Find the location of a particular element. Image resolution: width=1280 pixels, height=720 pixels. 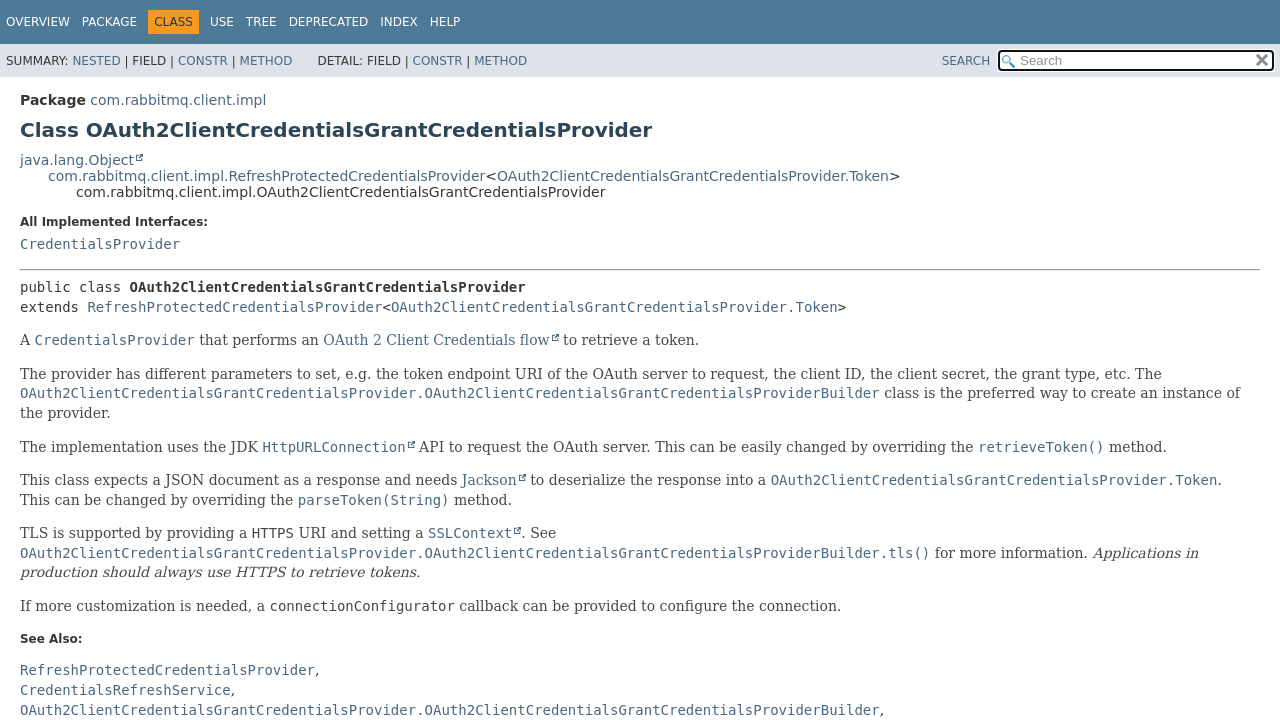

Overview is located at coordinates (38, 22).